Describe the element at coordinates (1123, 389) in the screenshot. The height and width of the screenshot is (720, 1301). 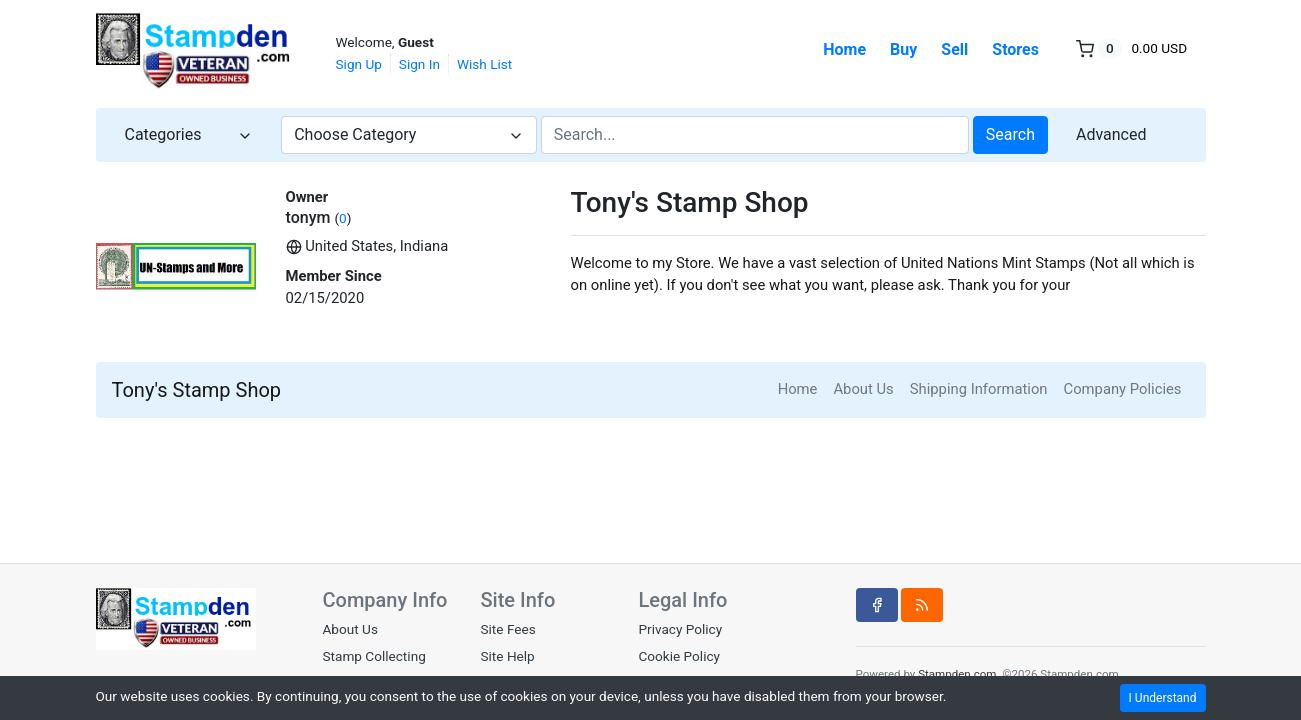
I see `Company Policies` at that location.